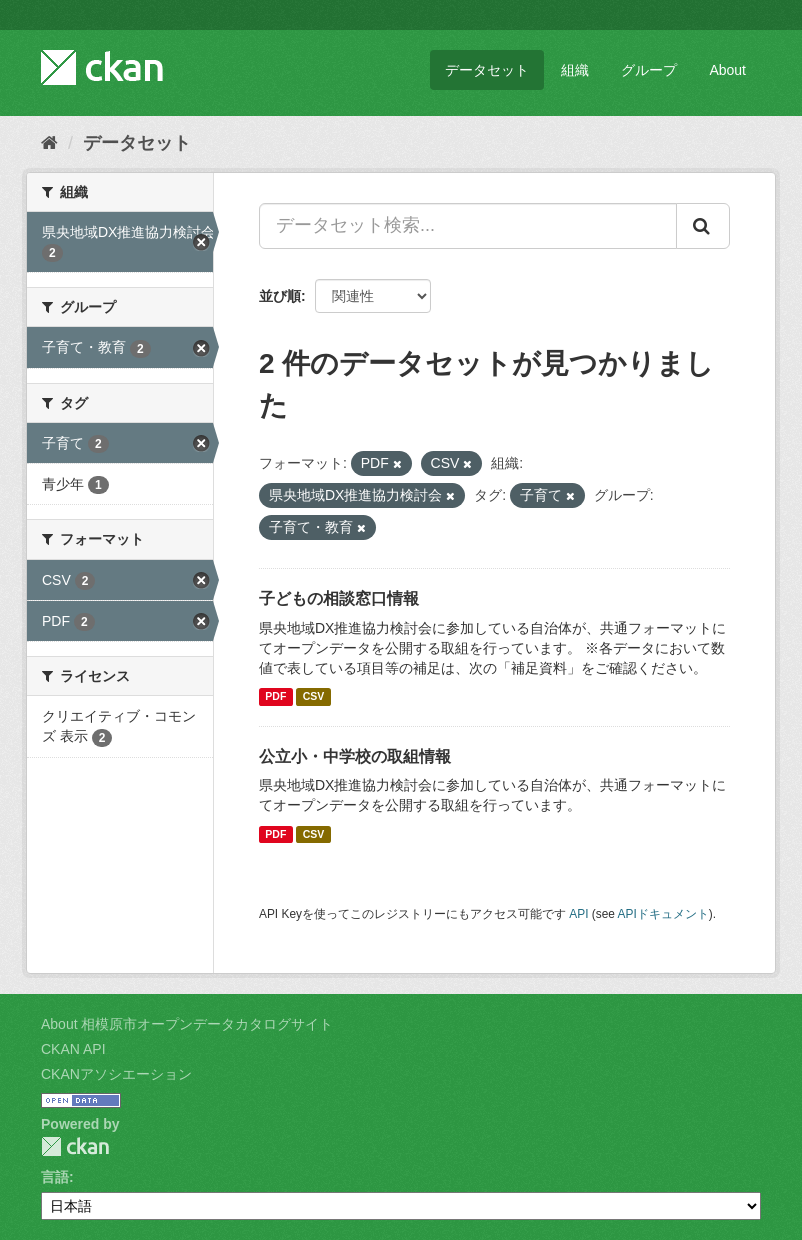 This screenshot has width=802, height=1240. What do you see at coordinates (280, 296) in the screenshot?
I see `並び順` at bounding box center [280, 296].